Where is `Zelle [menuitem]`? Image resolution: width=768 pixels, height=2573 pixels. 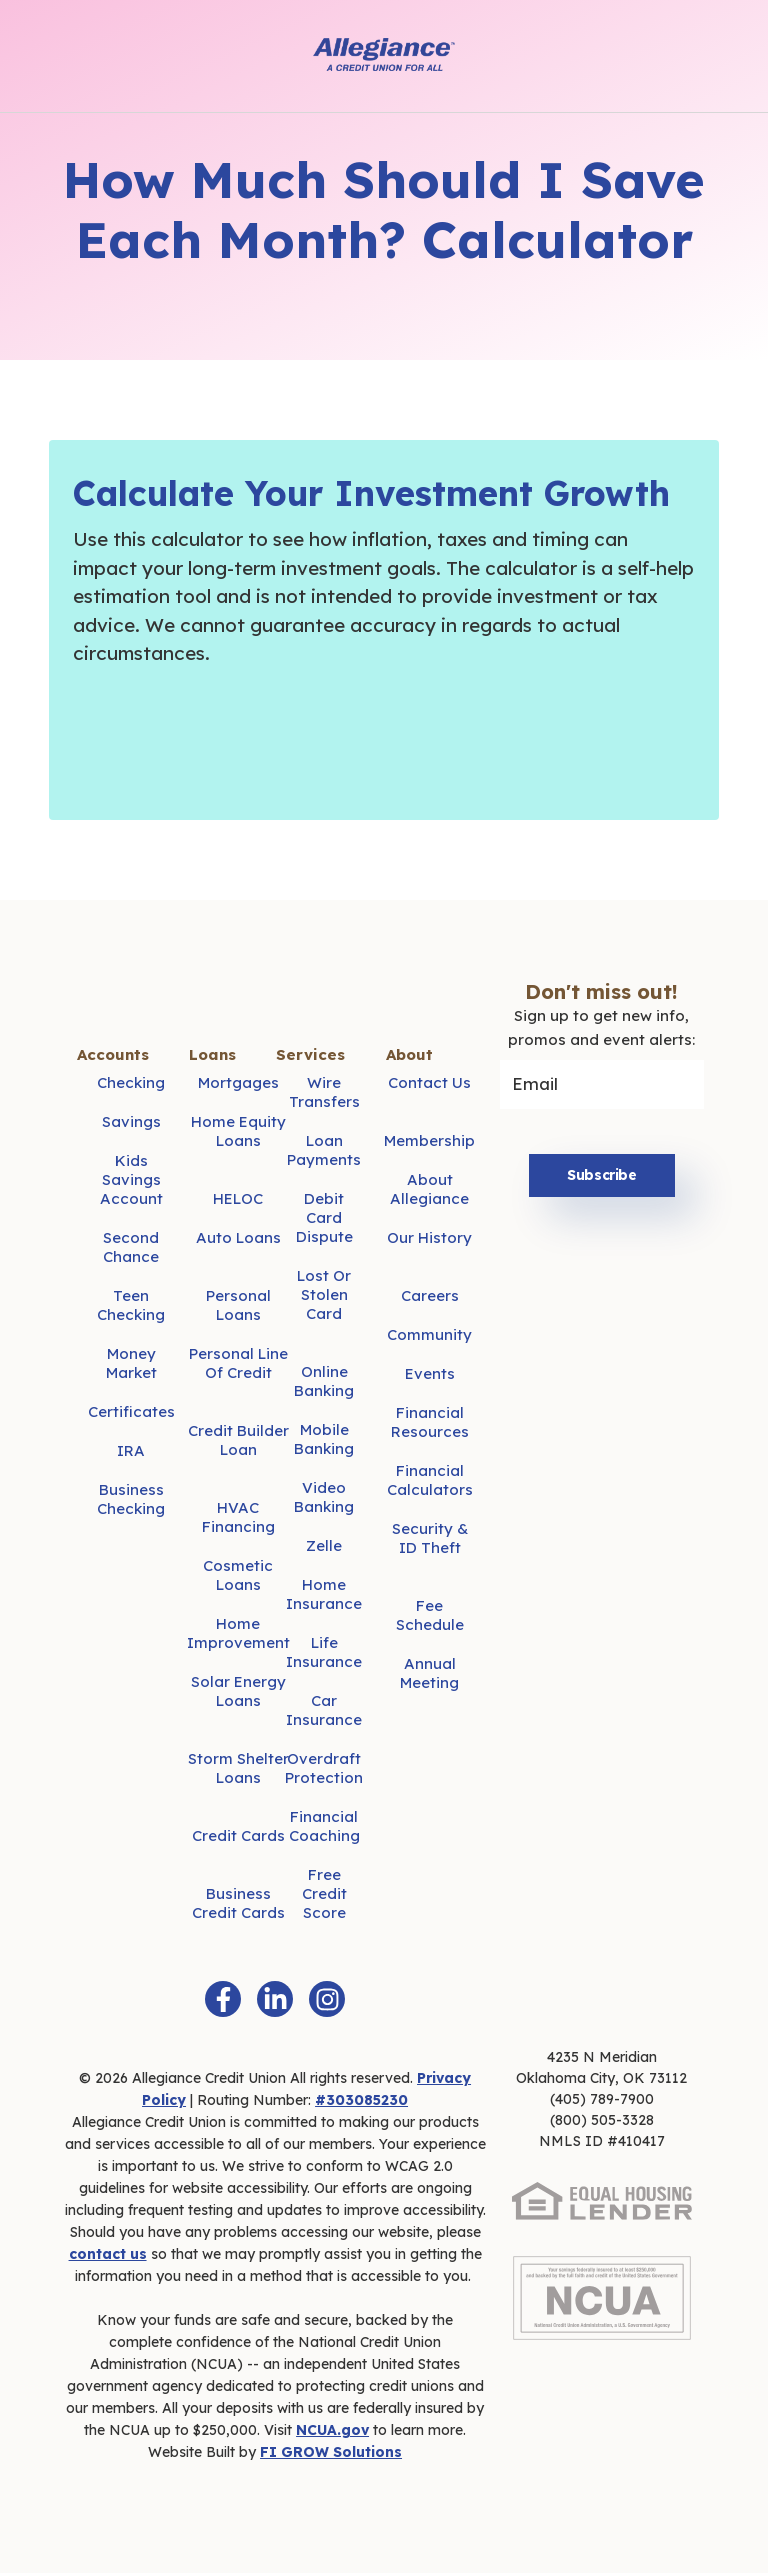
Zelle [menuitem] is located at coordinates (324, 1545).